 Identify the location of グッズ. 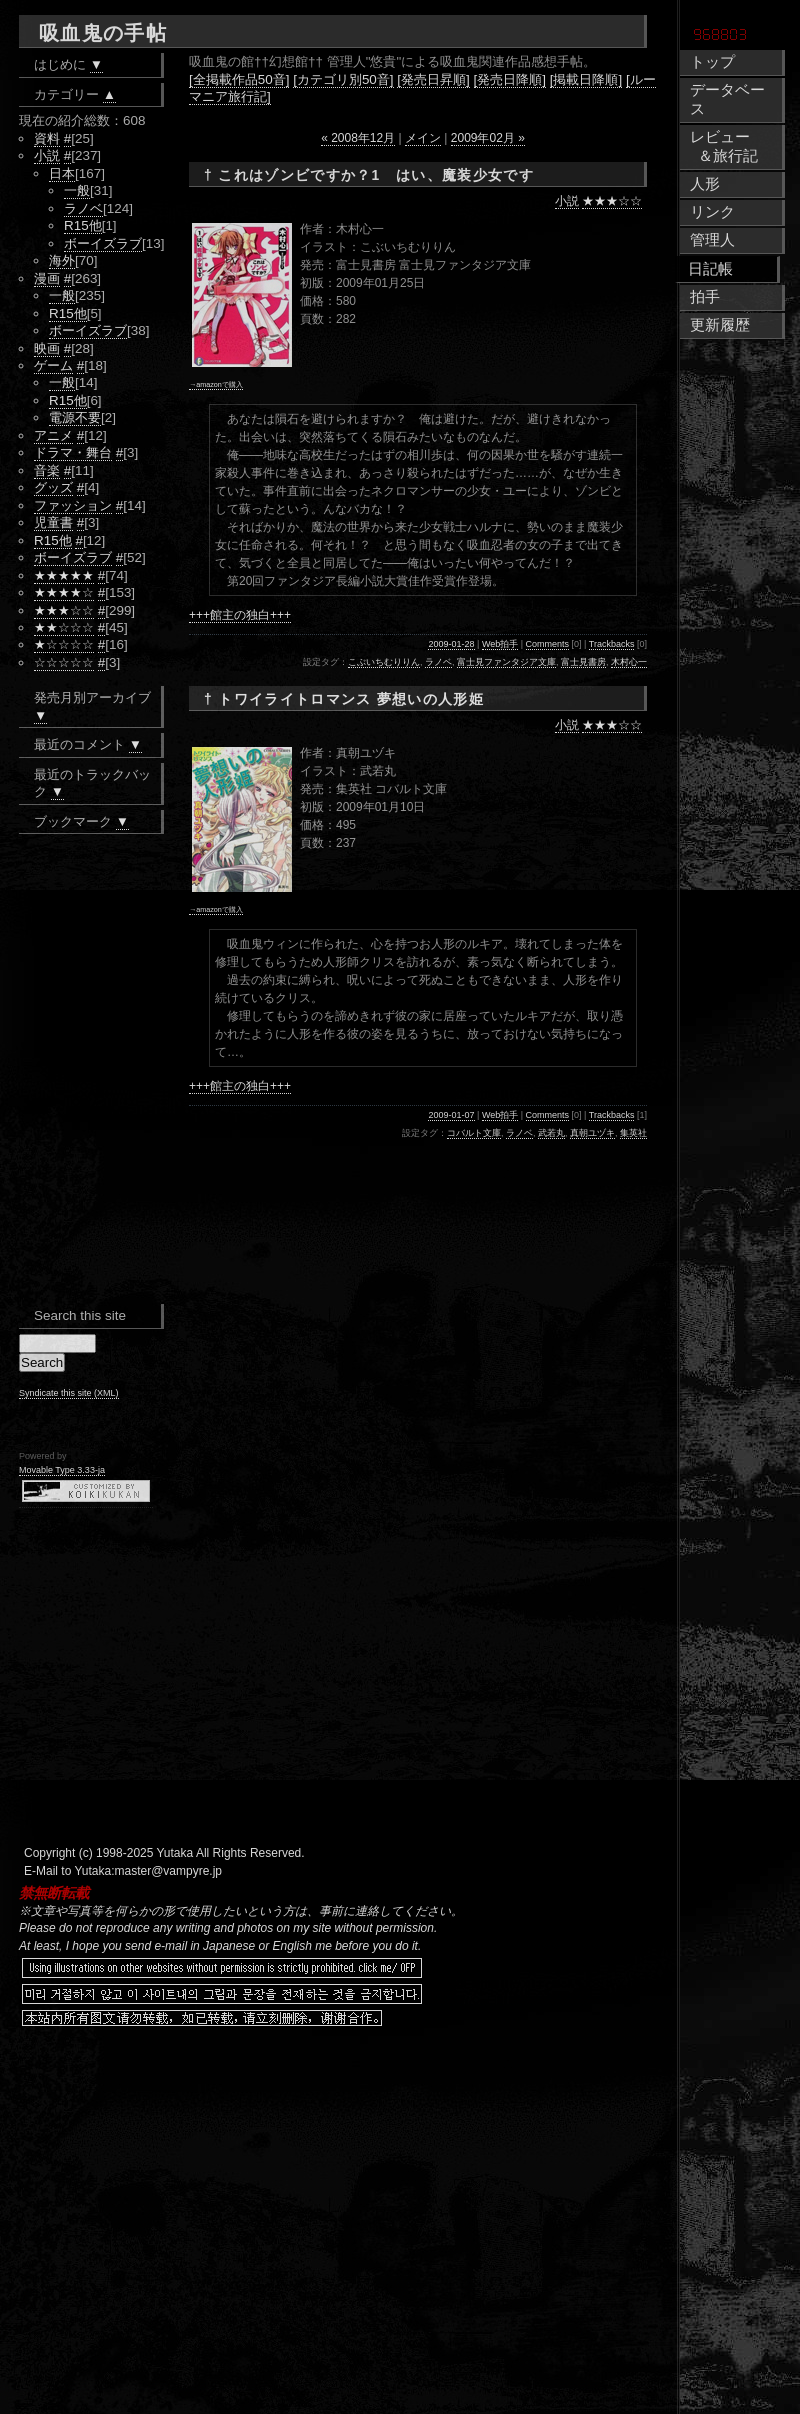
(53, 487).